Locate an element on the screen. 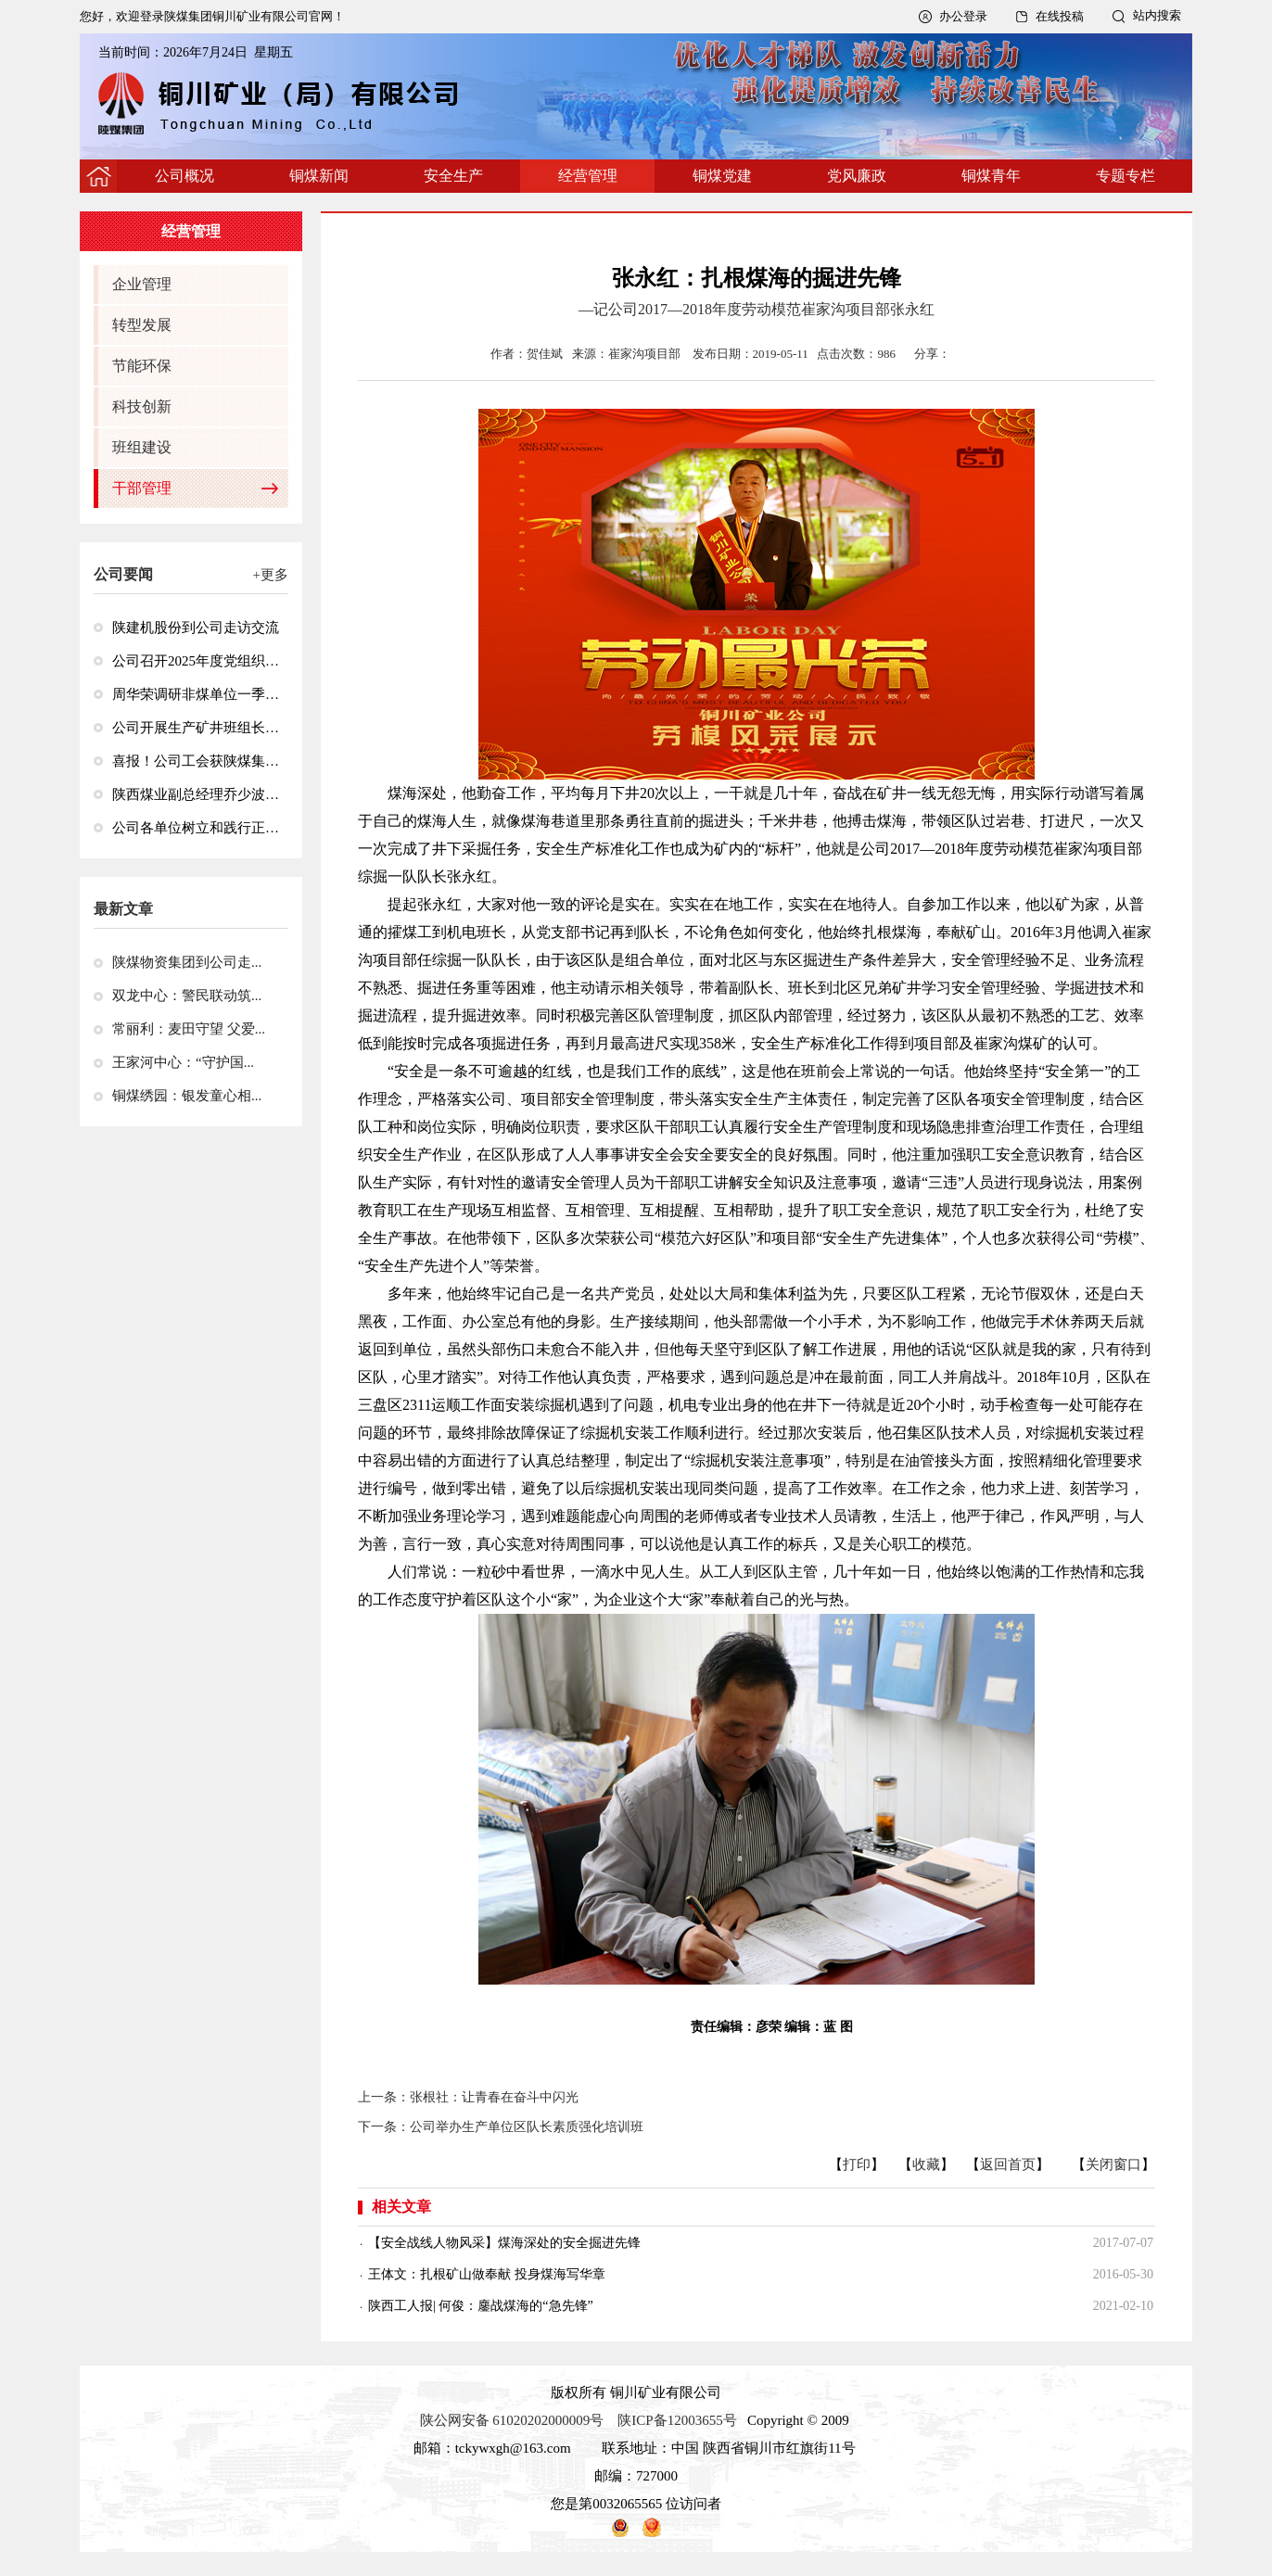 This screenshot has width=1272, height=2576. 张根社：让青春在奋斗中闪光 is located at coordinates (494, 2097).